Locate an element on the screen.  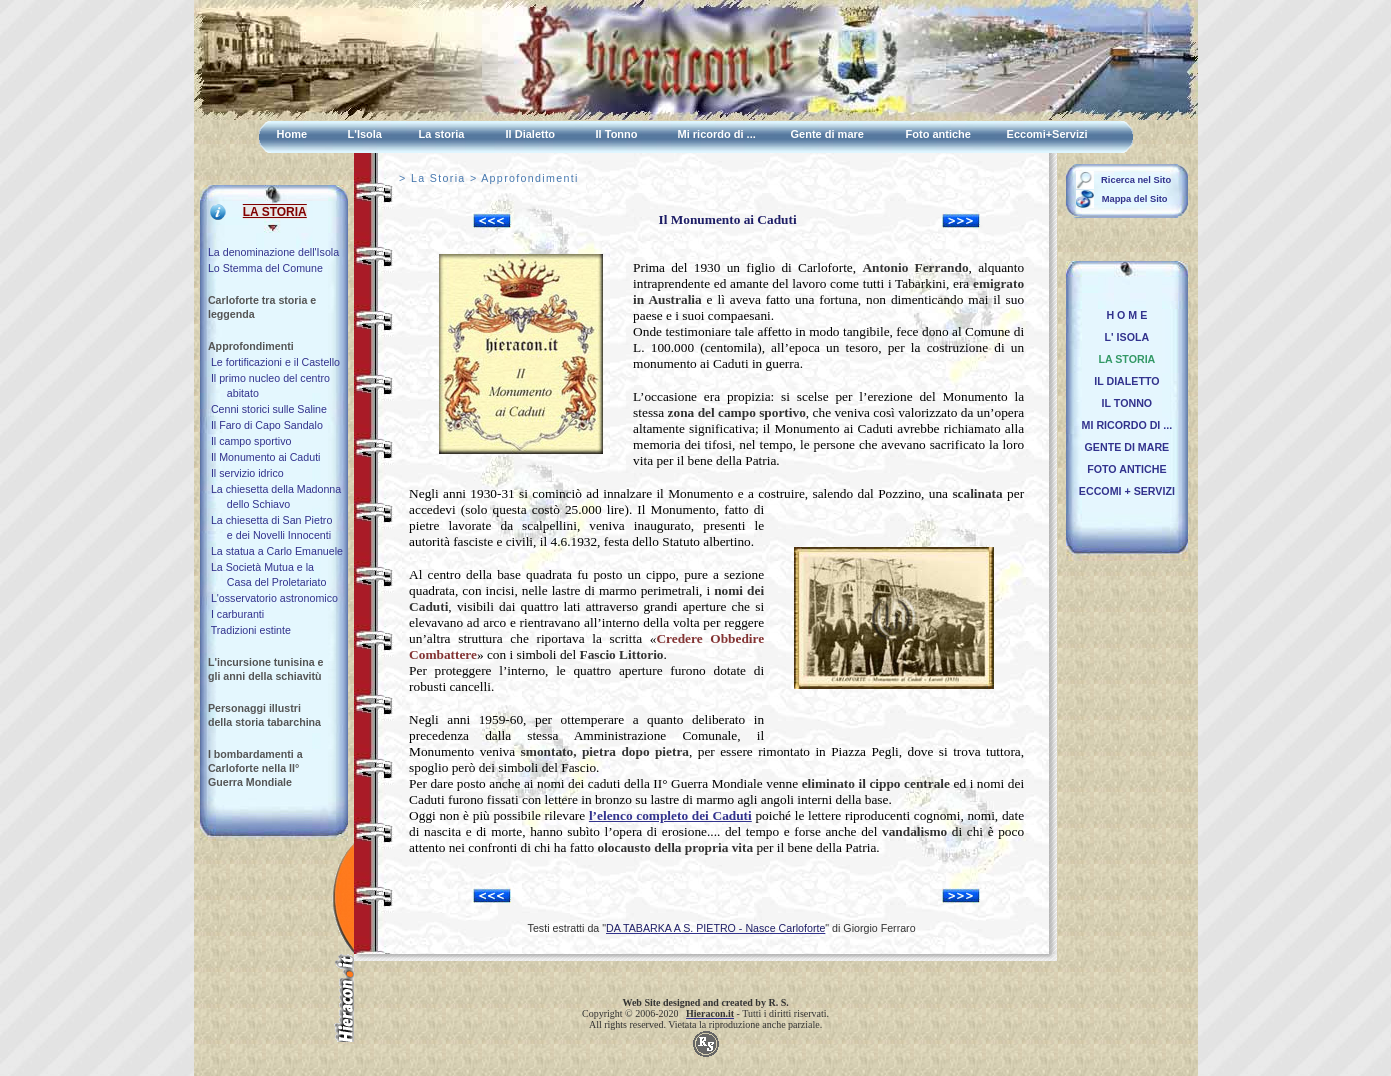
Il Monumento ai Caduti is located at coordinates (264, 457).